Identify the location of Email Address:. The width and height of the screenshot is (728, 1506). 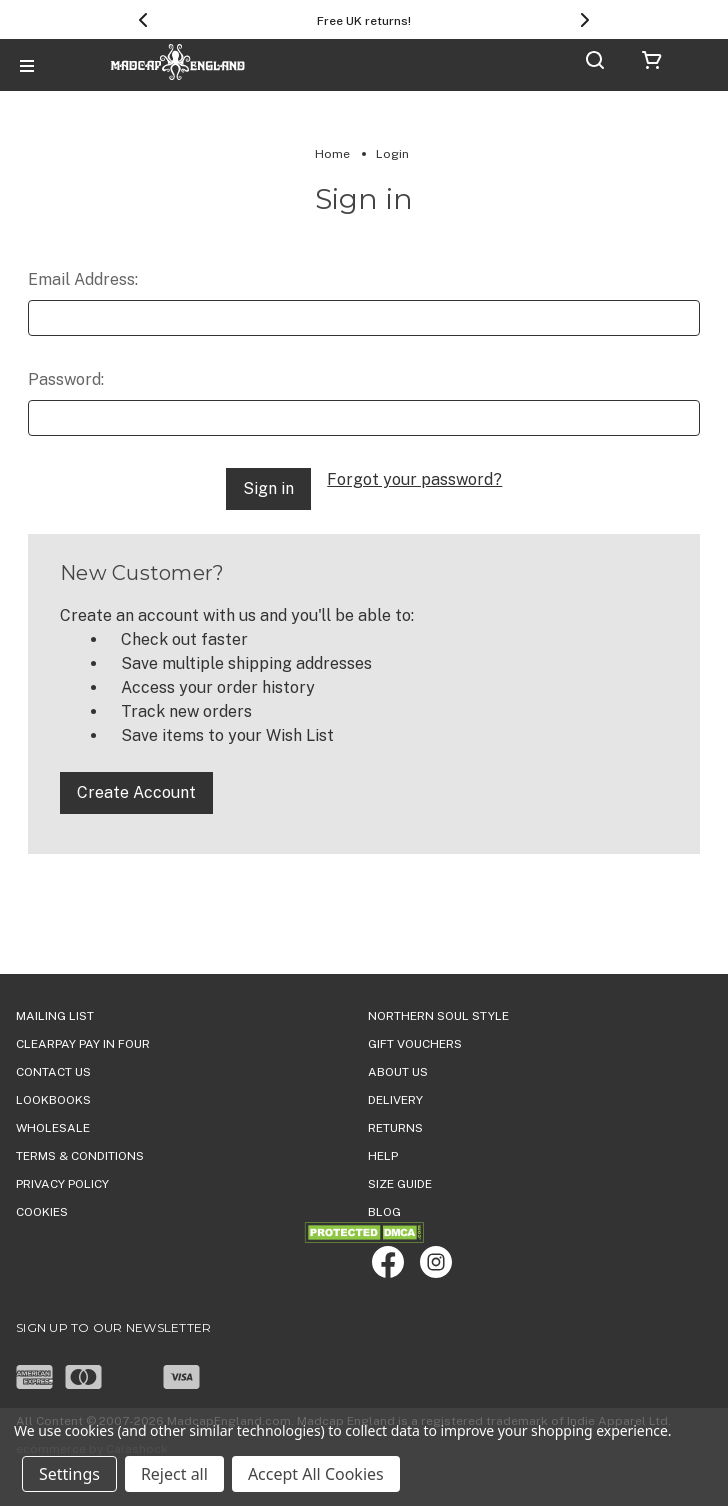
(83, 279).